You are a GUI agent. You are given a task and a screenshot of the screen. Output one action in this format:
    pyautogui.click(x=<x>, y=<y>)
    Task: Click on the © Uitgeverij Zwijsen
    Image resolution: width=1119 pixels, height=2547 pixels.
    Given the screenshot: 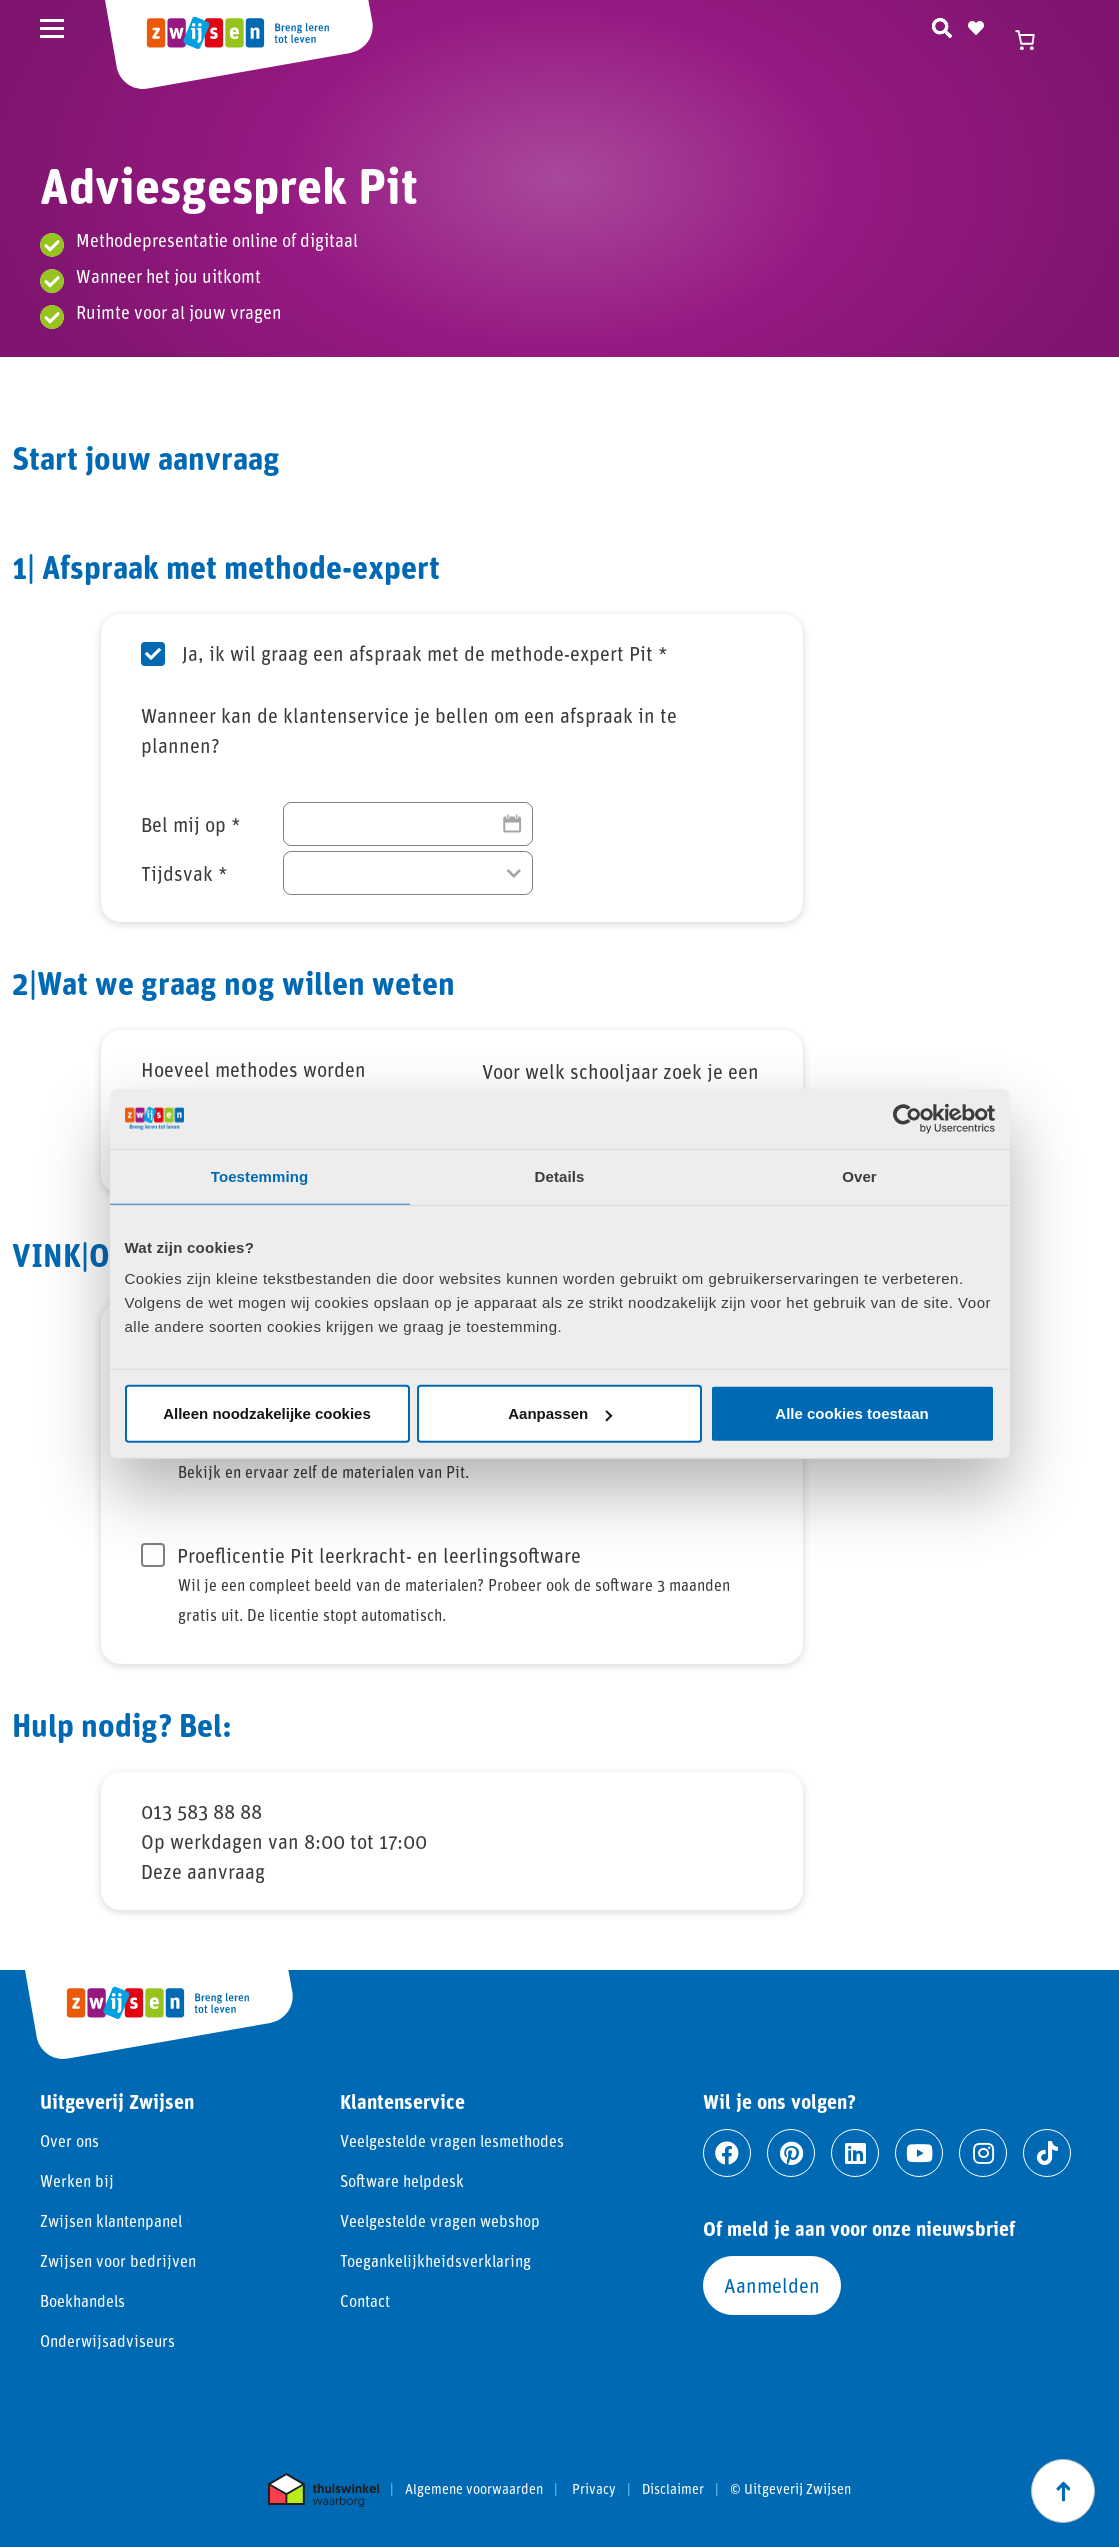 What is the action you would take?
    pyautogui.click(x=790, y=2489)
    